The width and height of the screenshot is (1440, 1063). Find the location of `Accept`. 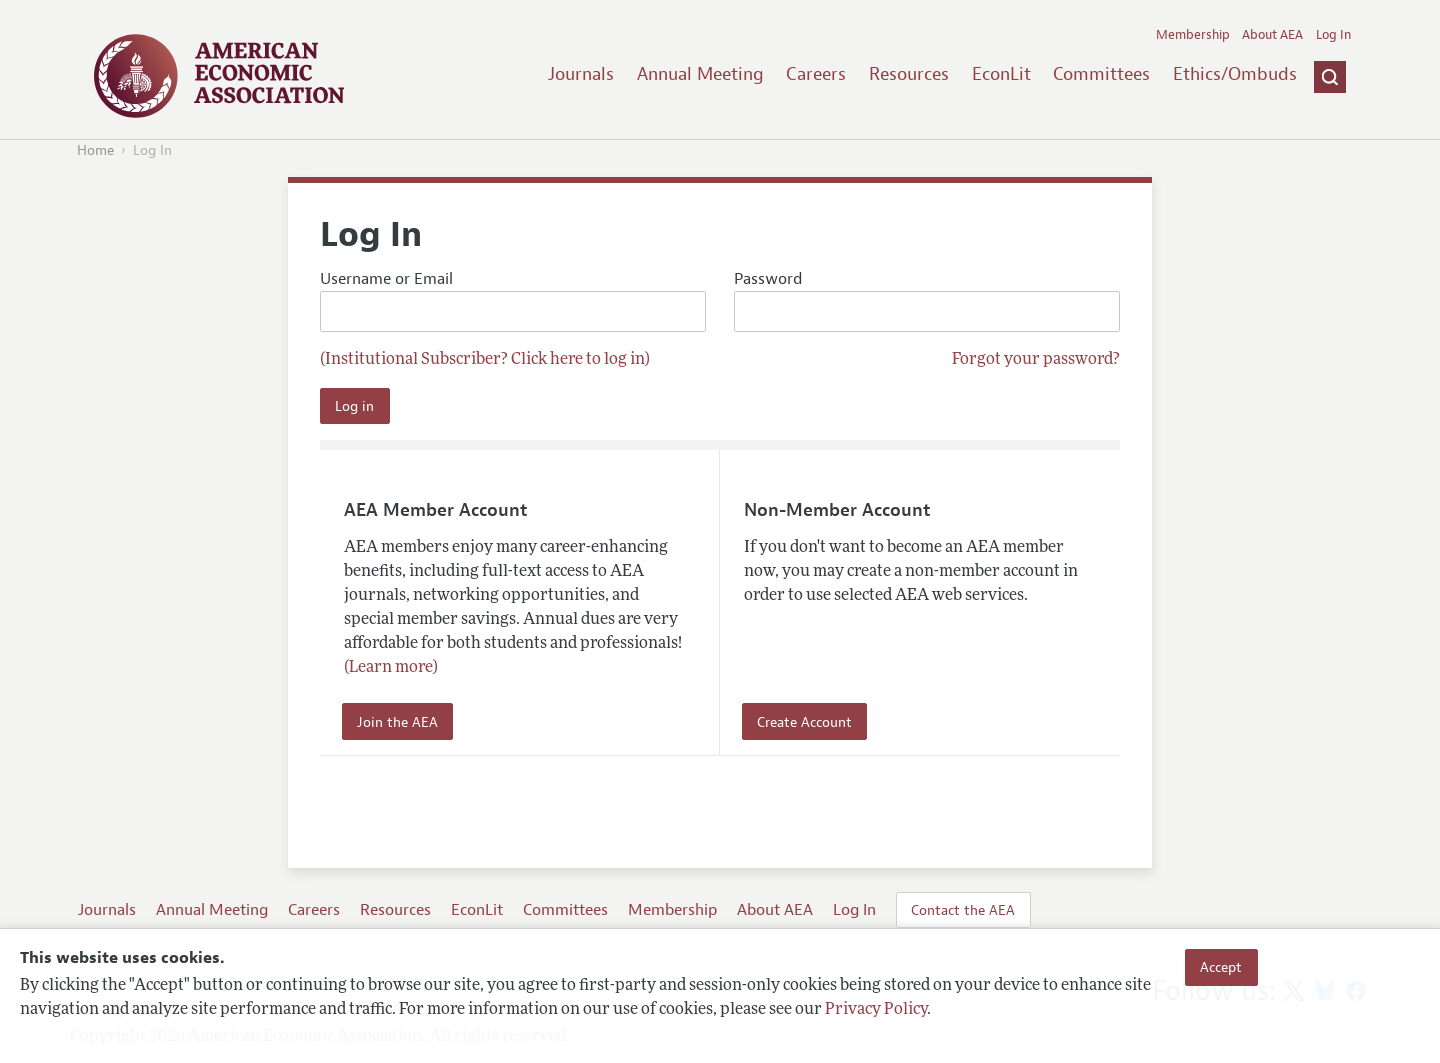

Accept is located at coordinates (1221, 967).